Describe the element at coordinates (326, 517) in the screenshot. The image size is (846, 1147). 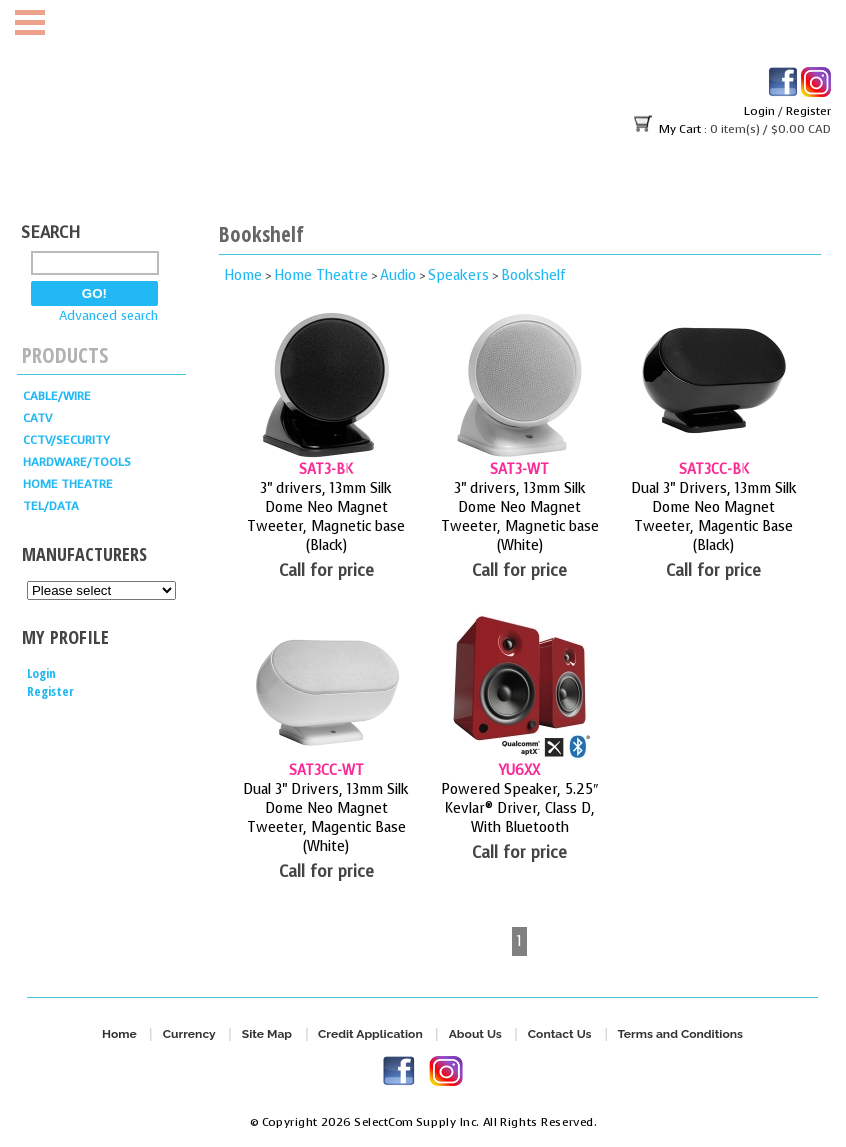
I see `3" drivers, 13mm Silk Dome Neo Magnet Tweeter, Magnetic base (Black)` at that location.